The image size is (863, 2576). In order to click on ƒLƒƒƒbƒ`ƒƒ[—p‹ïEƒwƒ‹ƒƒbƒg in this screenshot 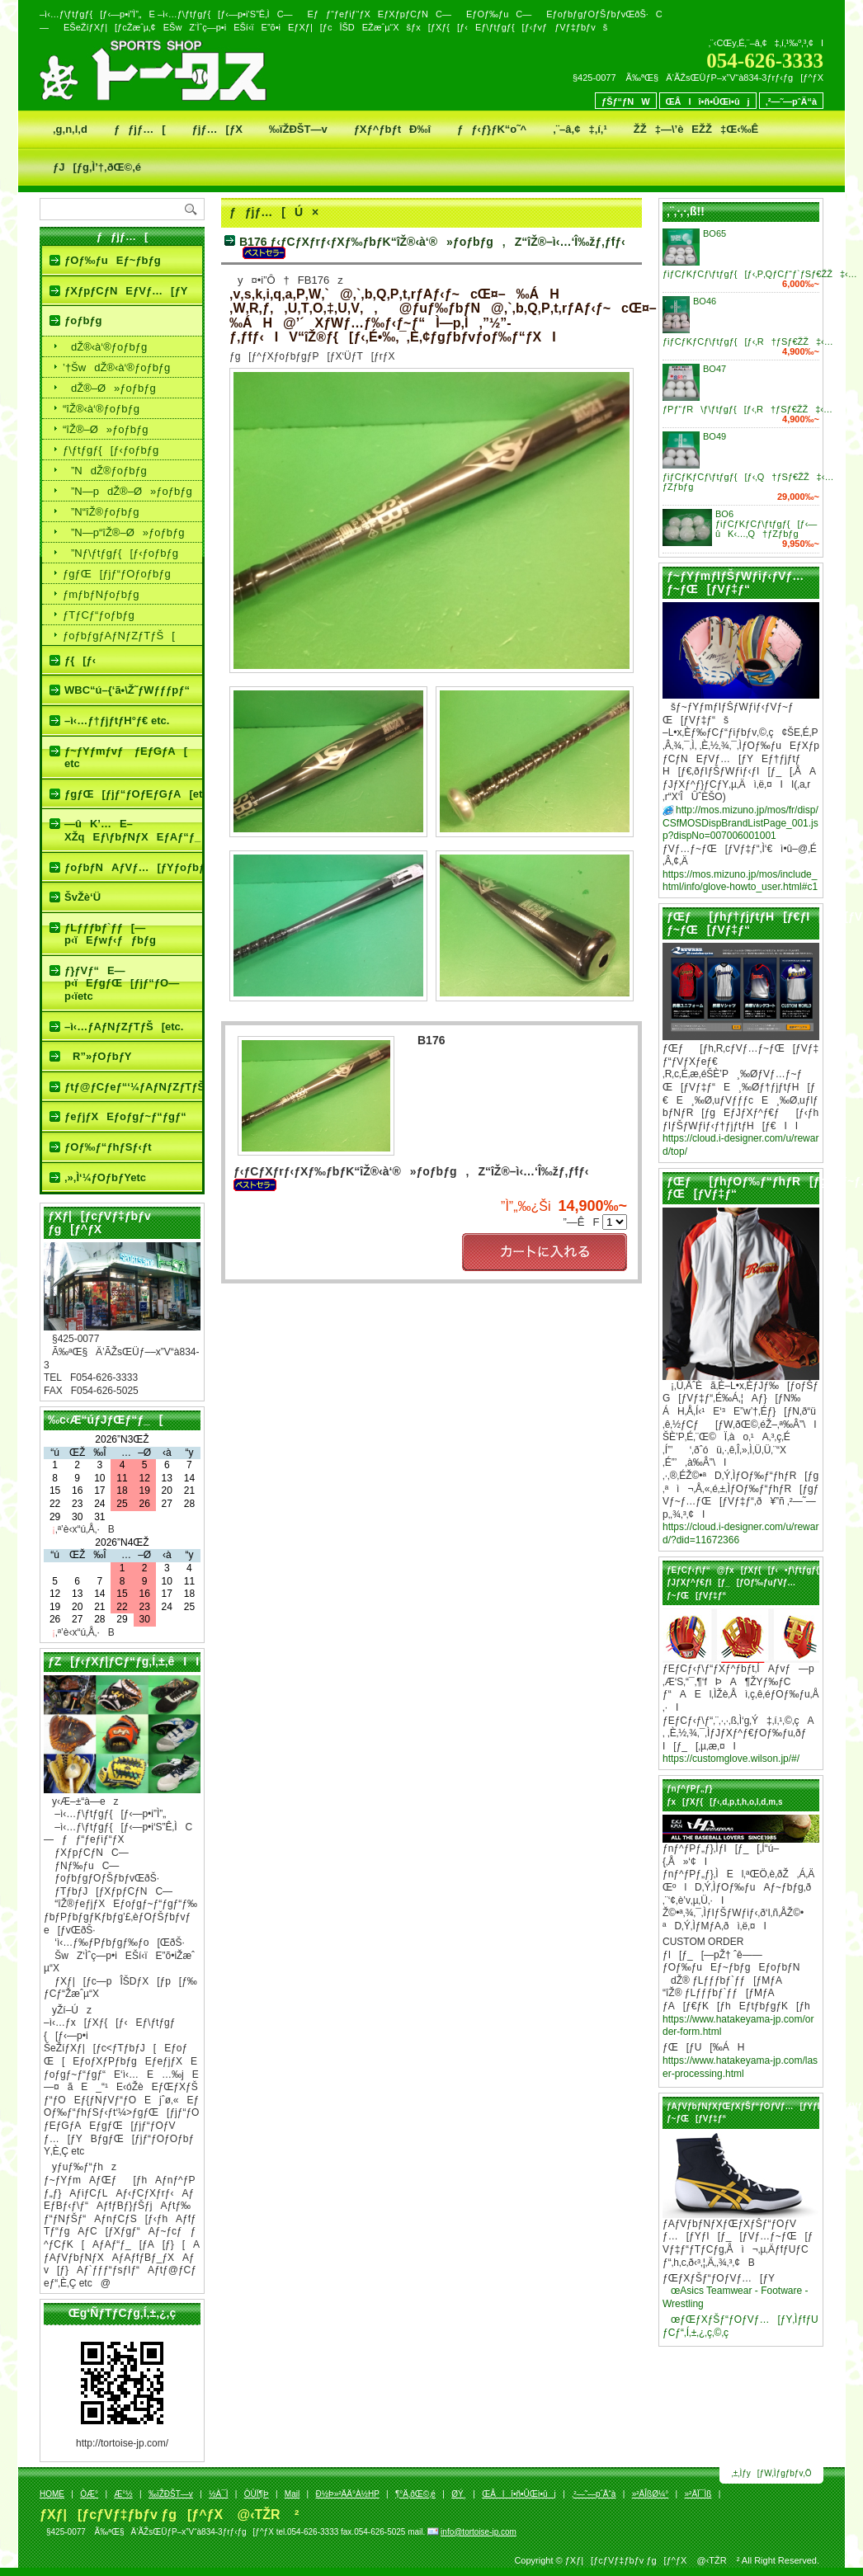, I will do `click(110, 934)`.